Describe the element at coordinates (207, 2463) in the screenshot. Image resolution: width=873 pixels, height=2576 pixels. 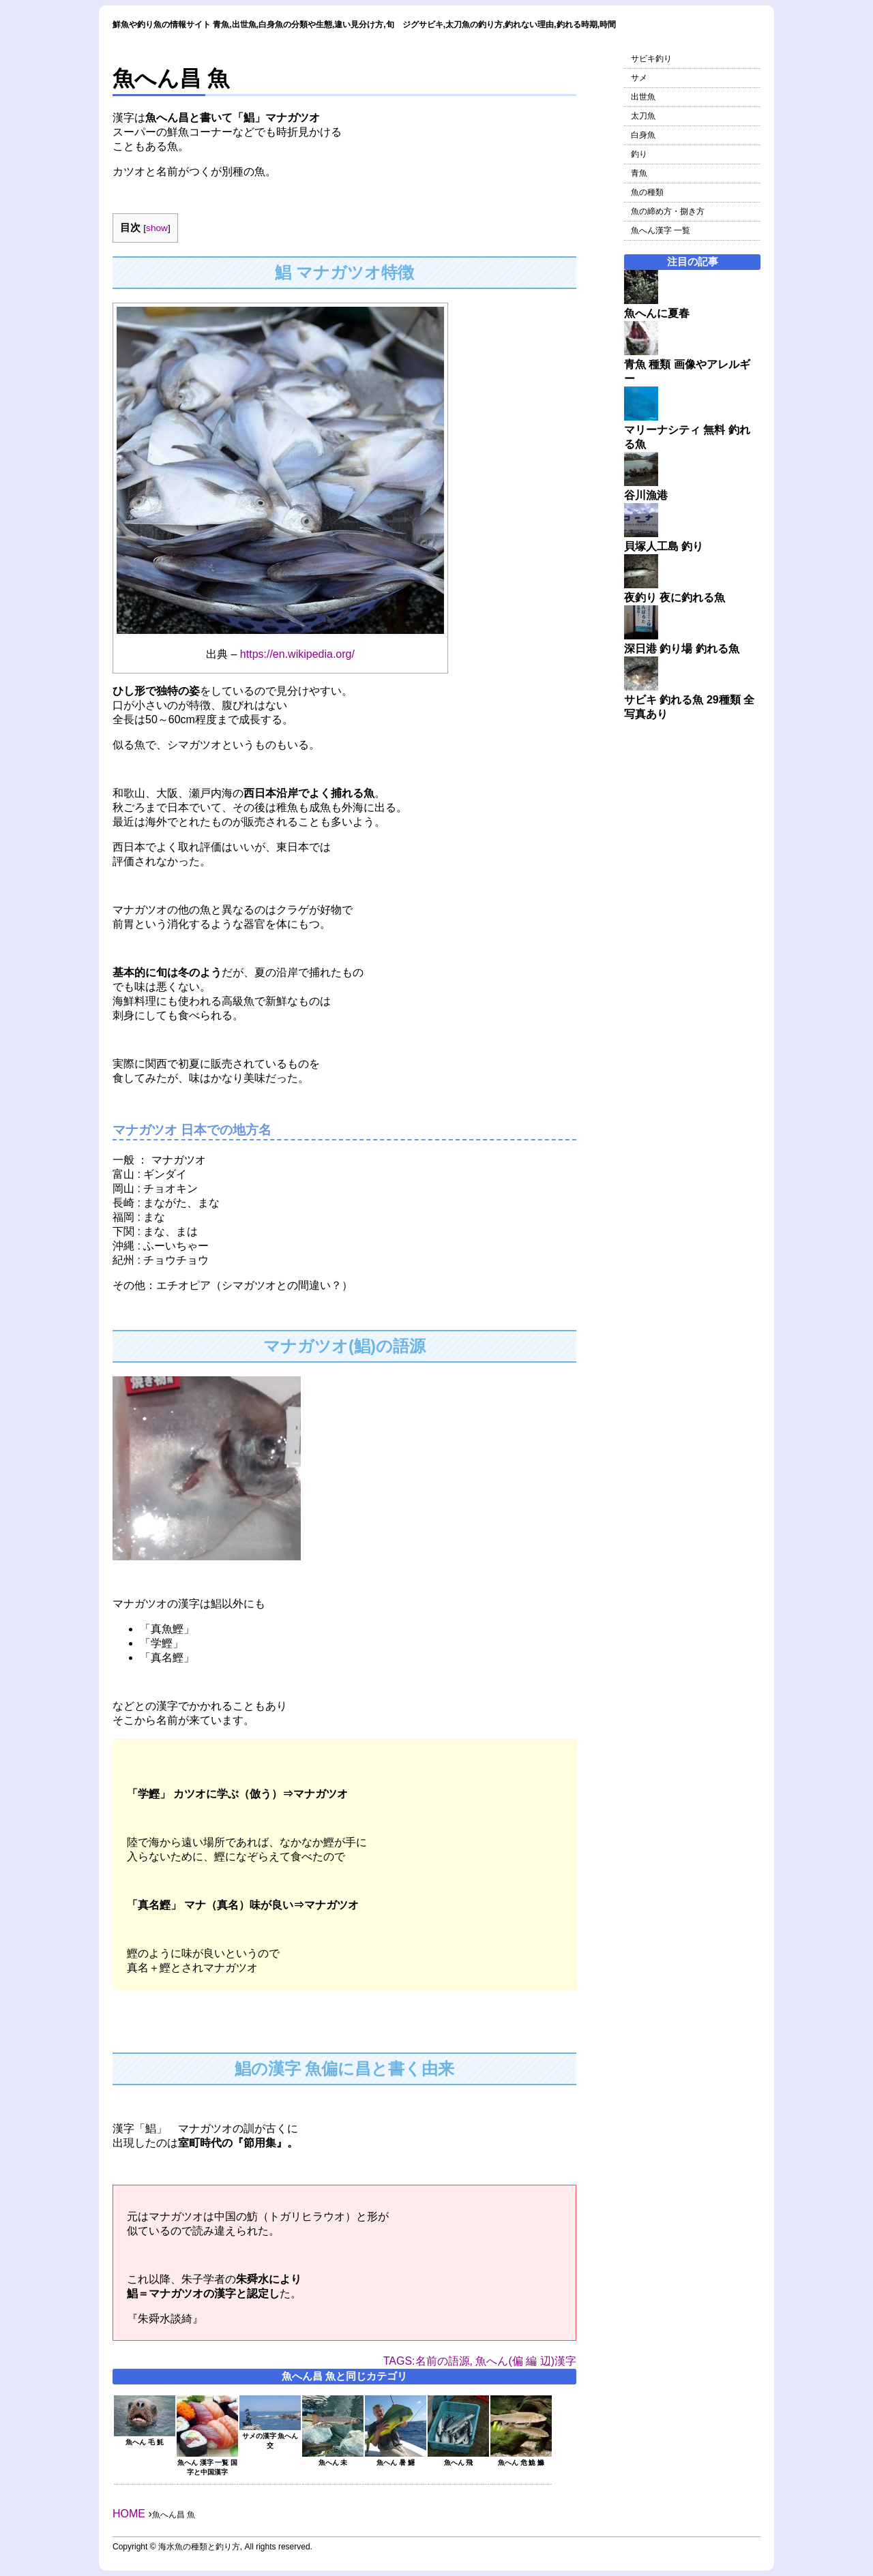
I see `魚へん 漢字 一覧 国字と中国漢字` at that location.